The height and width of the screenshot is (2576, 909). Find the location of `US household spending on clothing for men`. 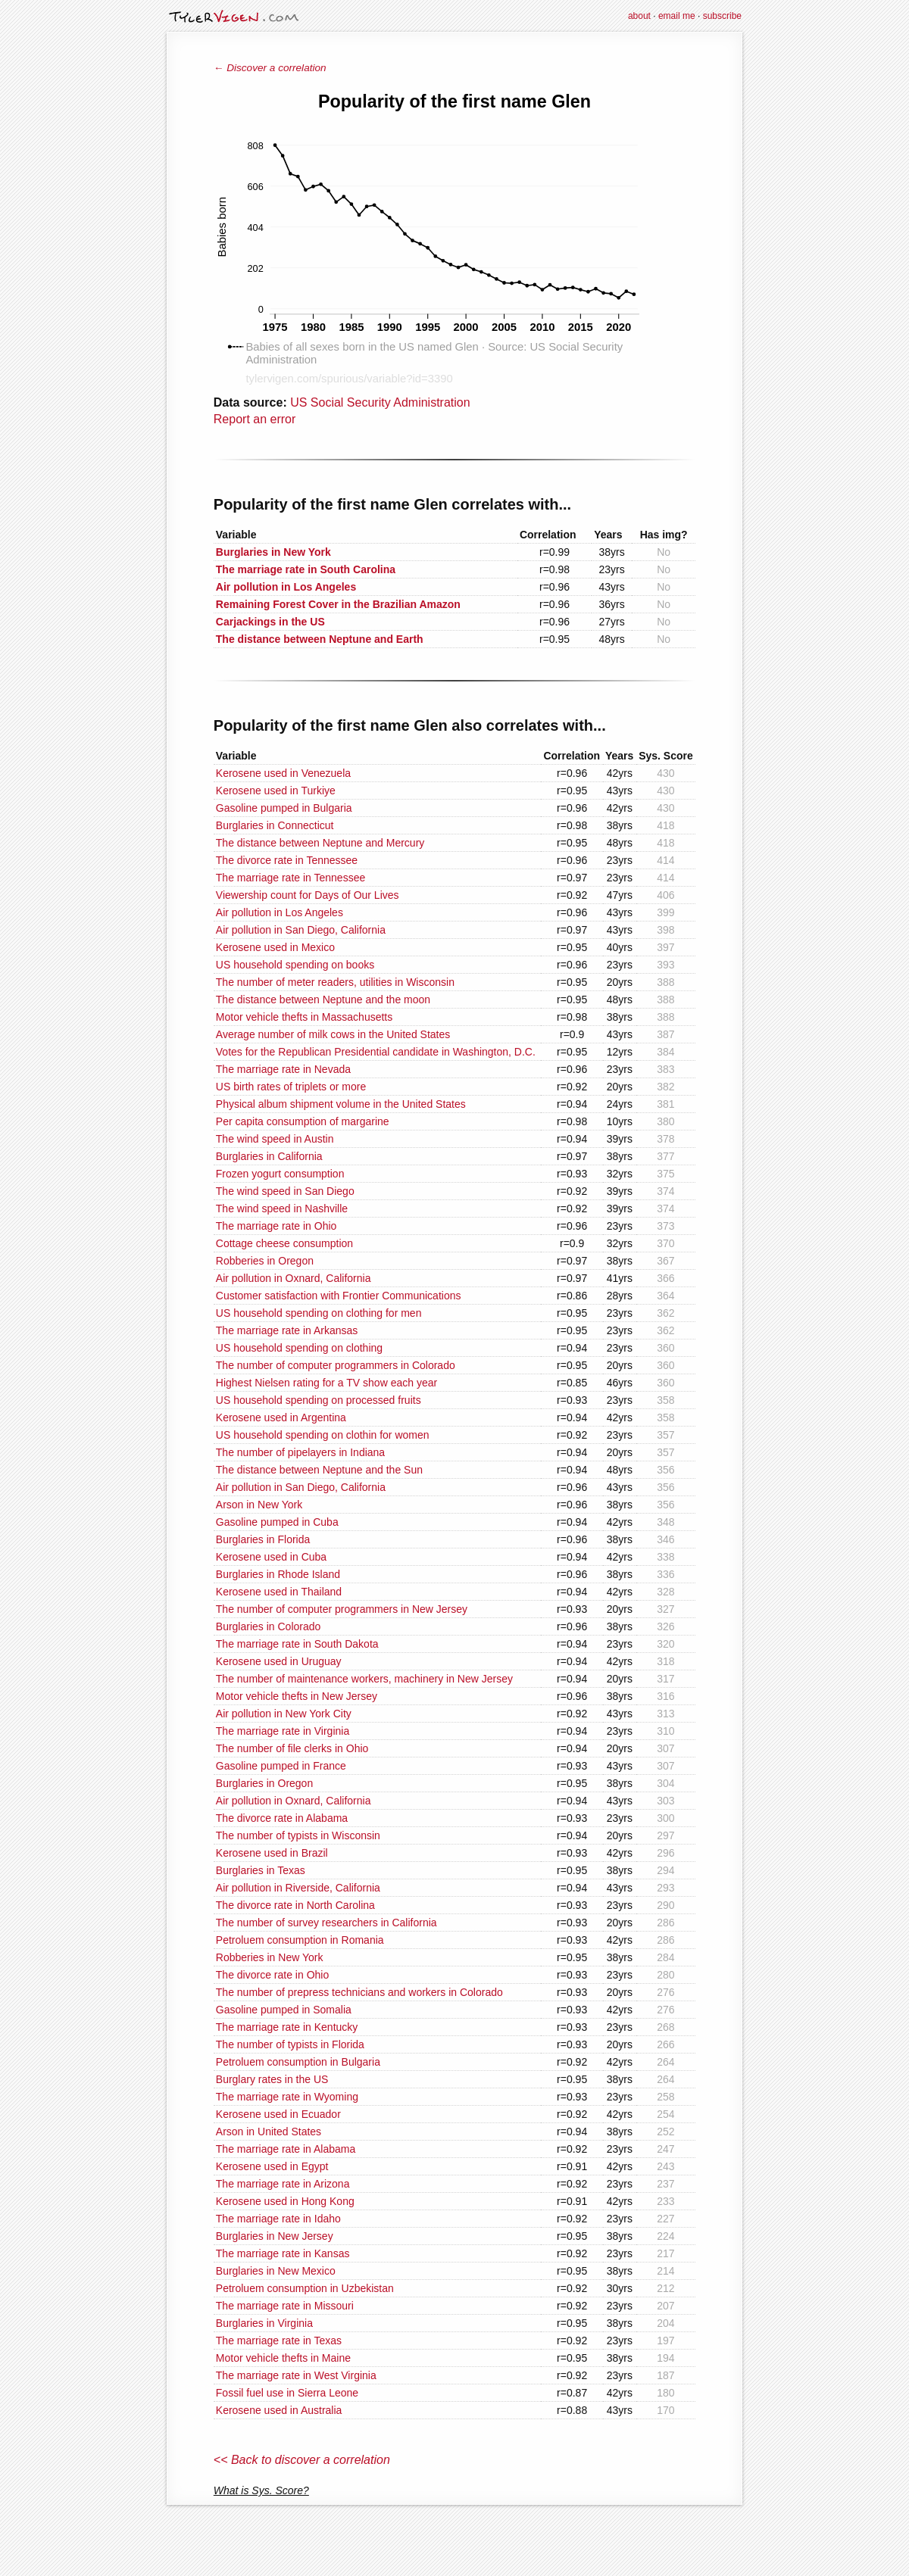

US household spending on clothing for men is located at coordinates (319, 1313).